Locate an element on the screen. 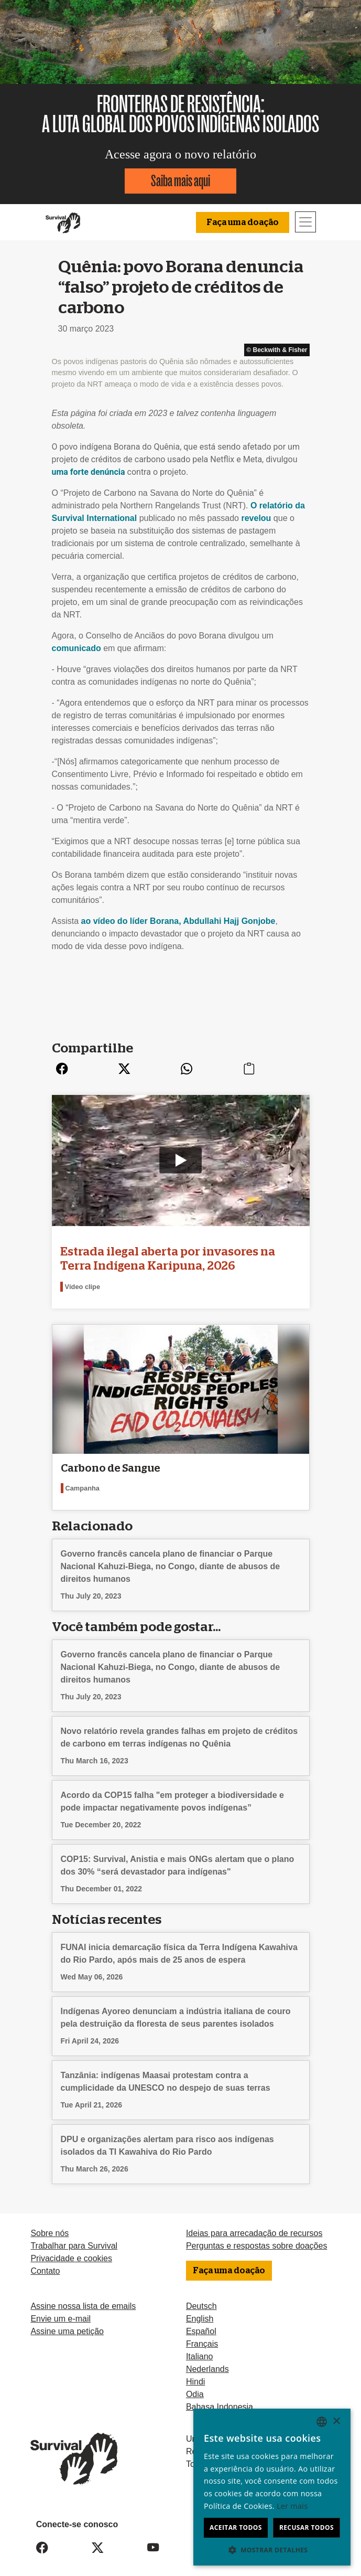 This screenshot has width=361, height=2576. Faça uma doação [button] is located at coordinates (242, 222).